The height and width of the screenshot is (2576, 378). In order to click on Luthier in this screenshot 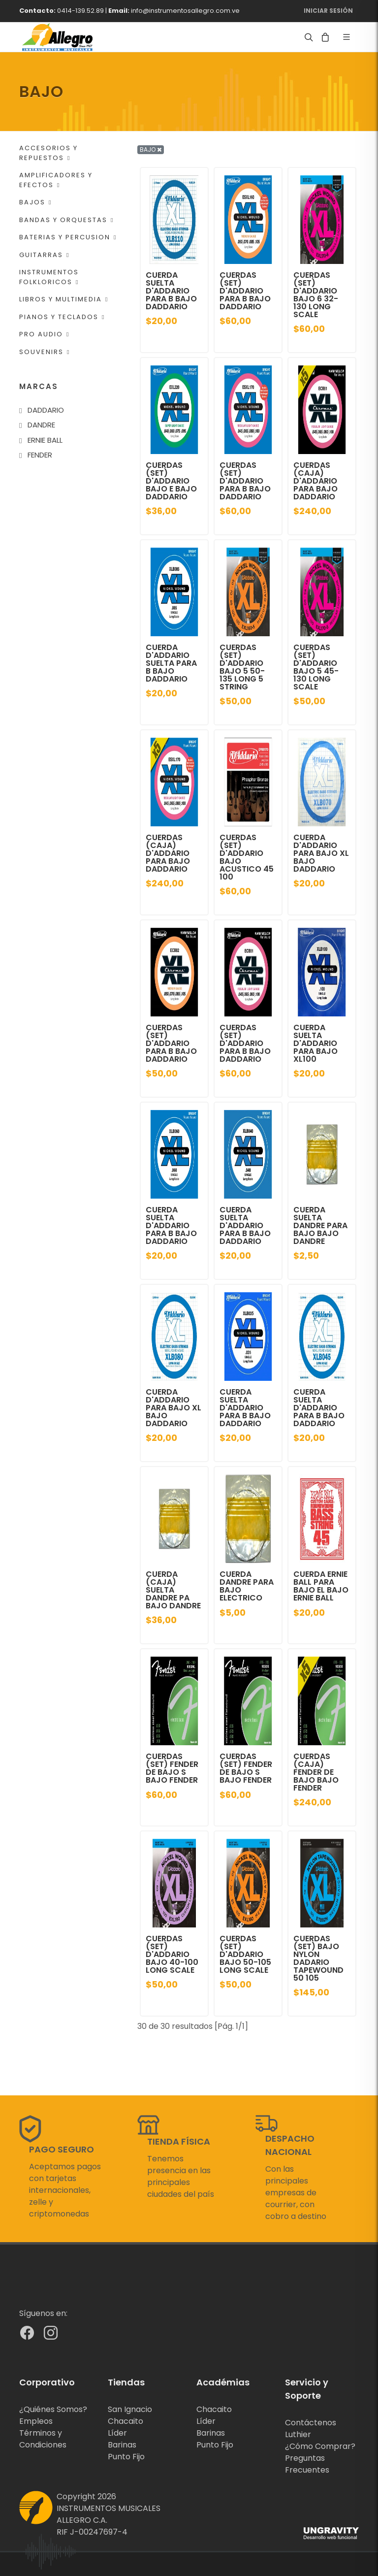, I will do `click(298, 2434)`.